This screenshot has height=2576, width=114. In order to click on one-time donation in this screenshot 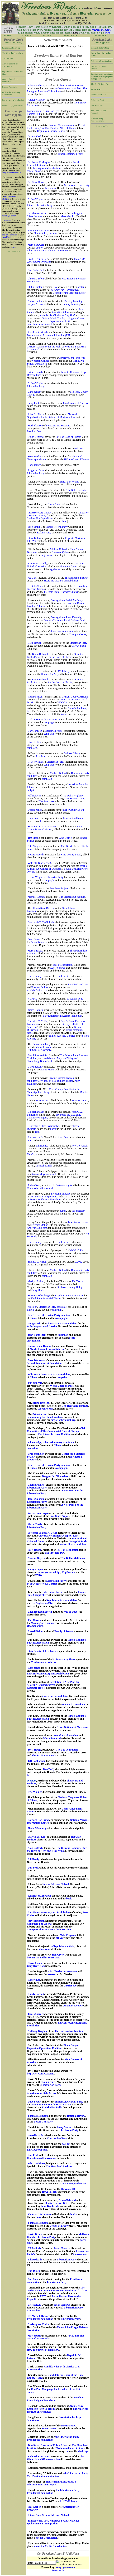, I will do `click(9, 235)`.